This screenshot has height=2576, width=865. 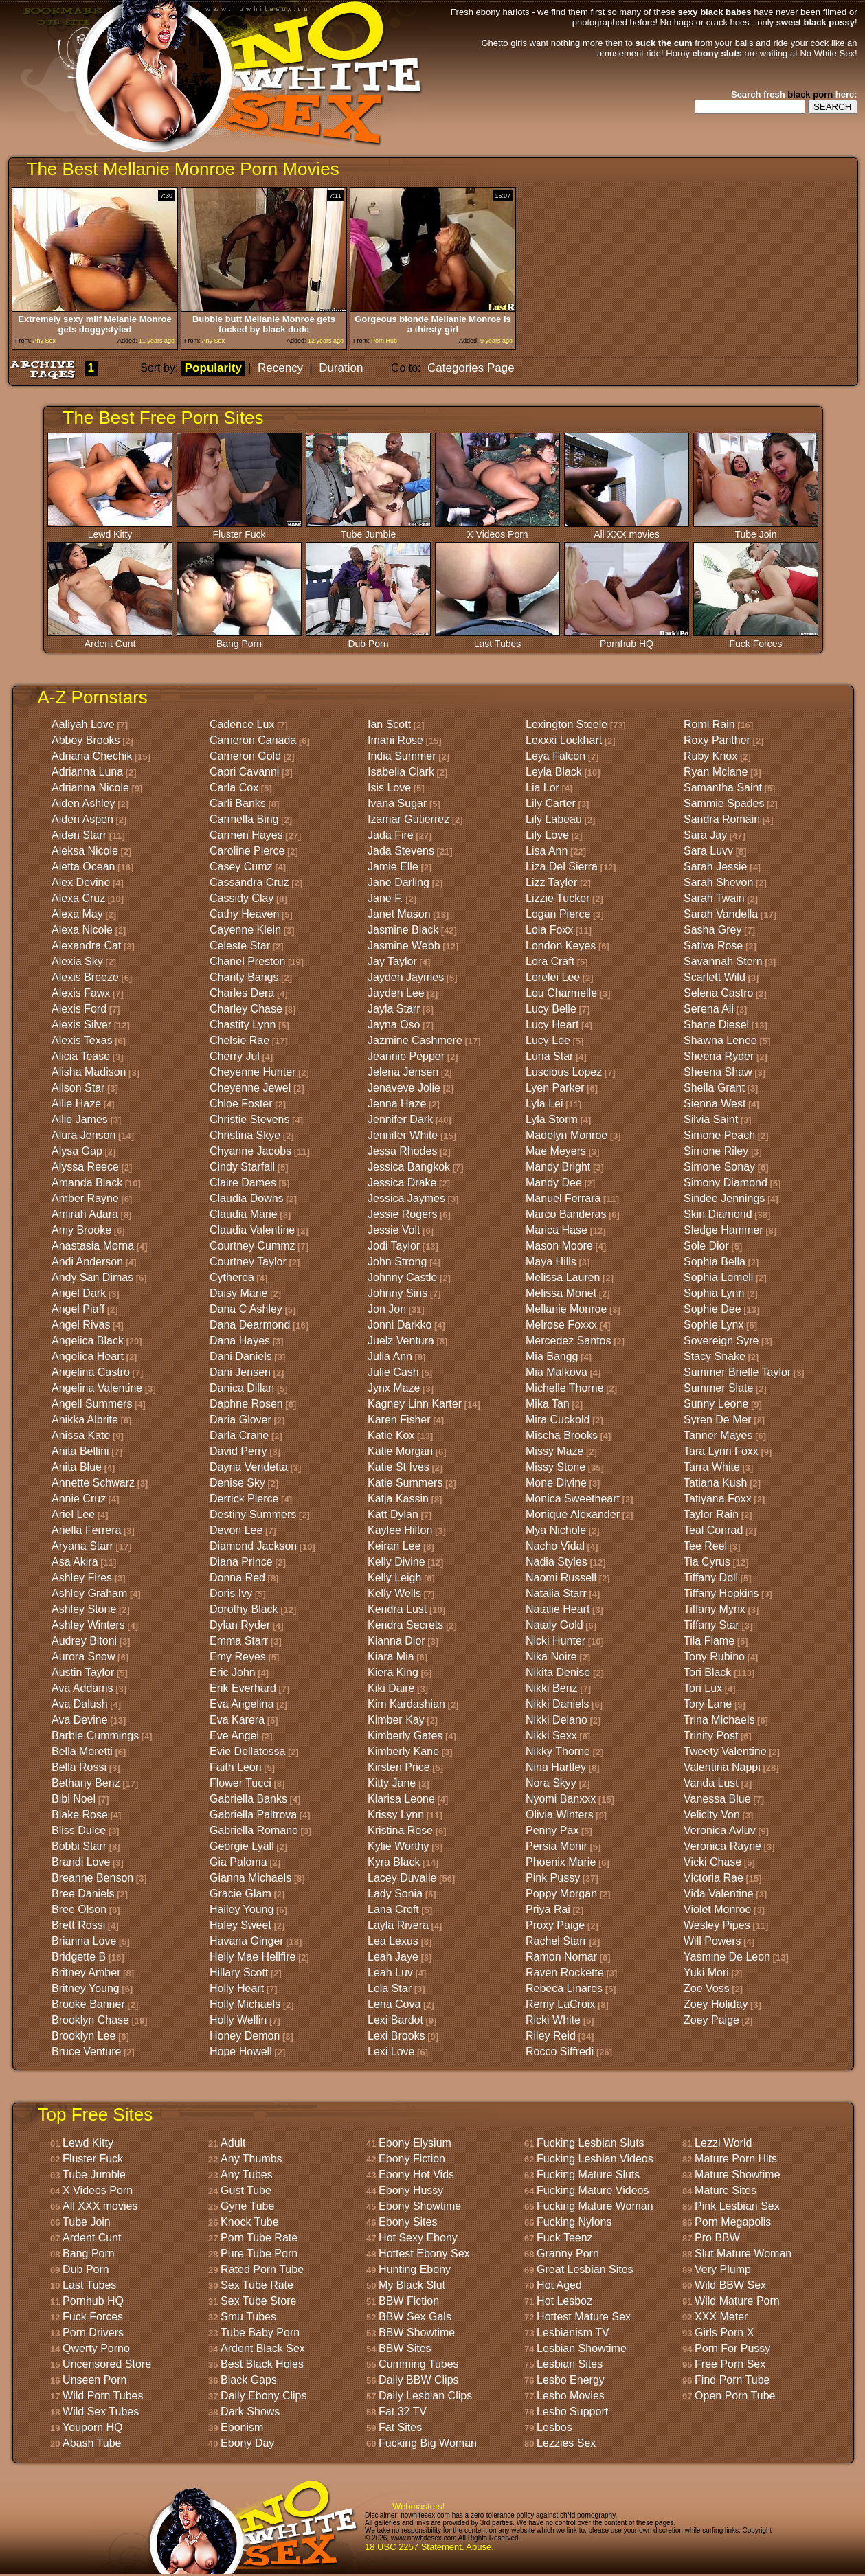 What do you see at coordinates (405, 1625) in the screenshot?
I see `Kendra Secrets` at bounding box center [405, 1625].